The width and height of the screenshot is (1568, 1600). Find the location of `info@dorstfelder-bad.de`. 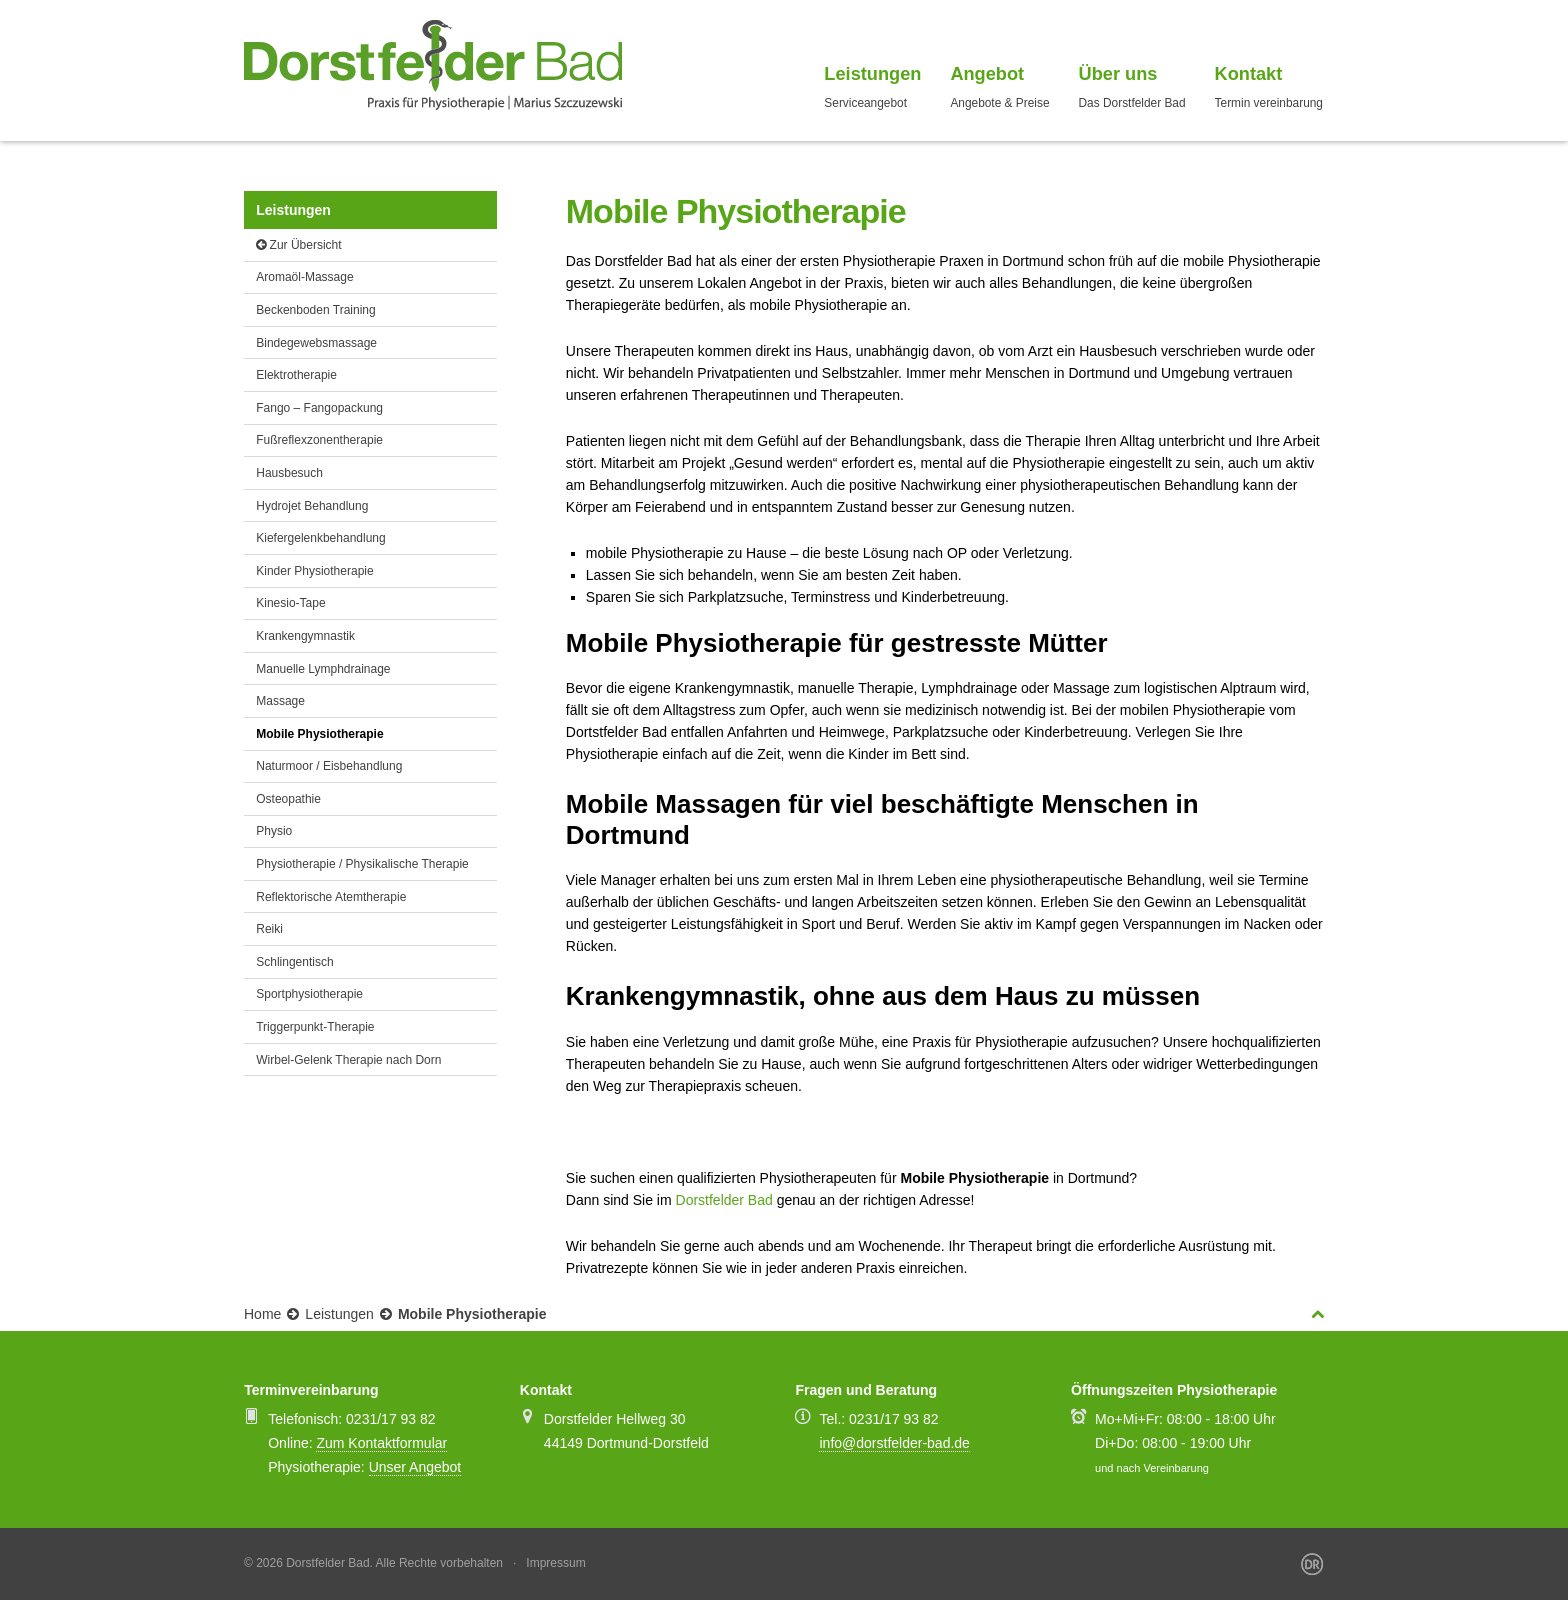

info@dorstfelder-bad.de is located at coordinates (894, 1443).